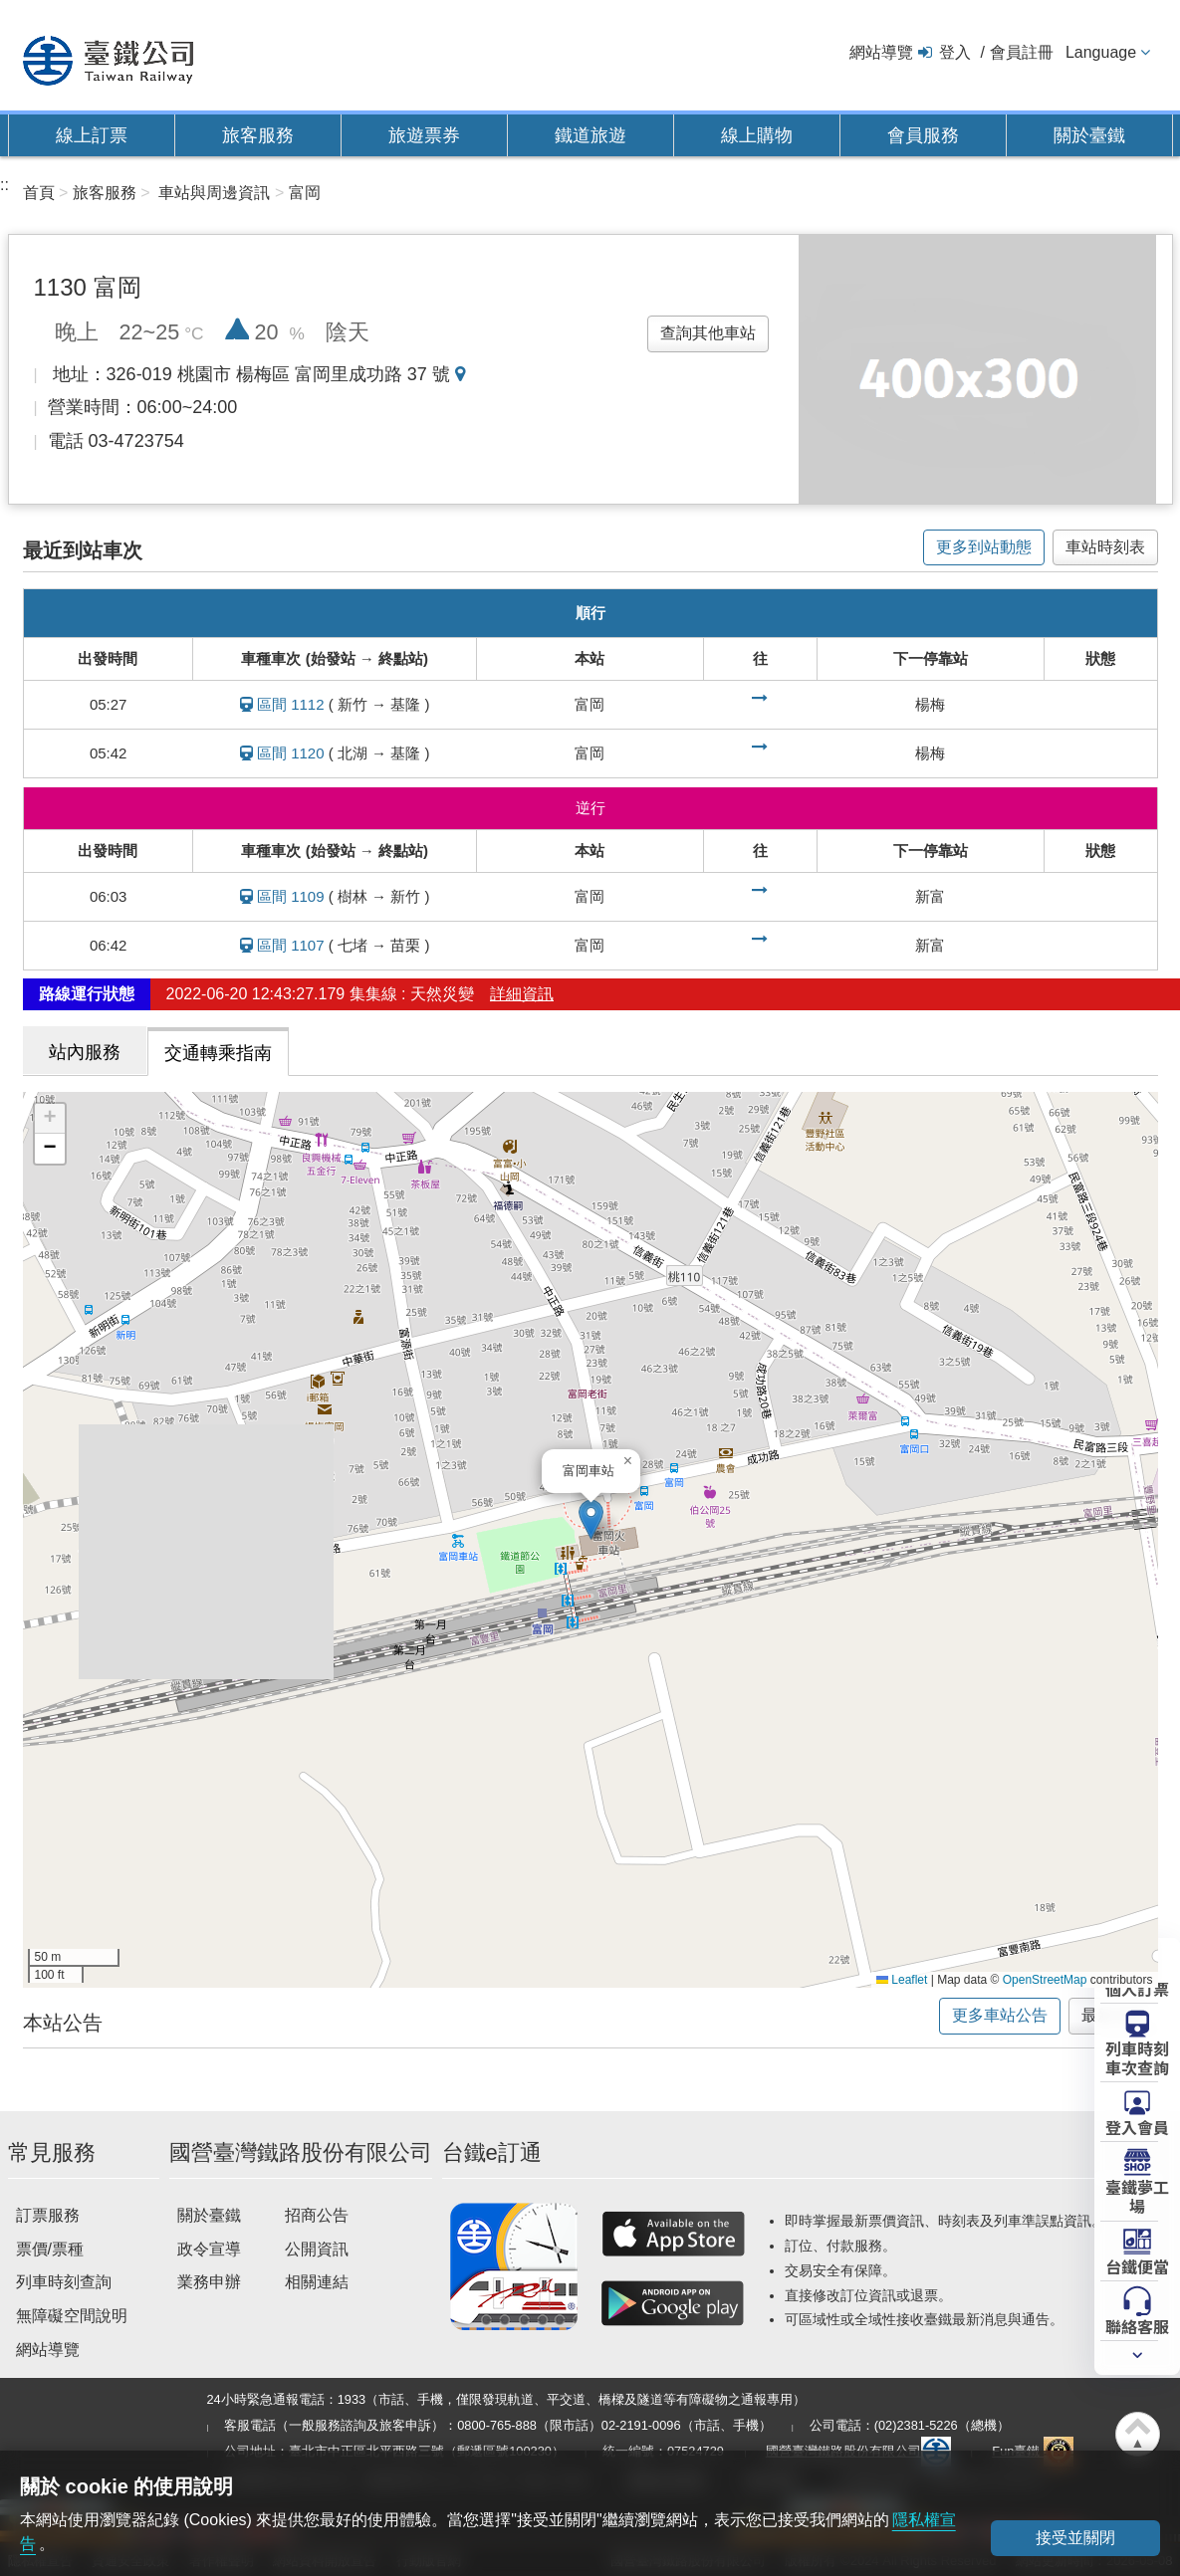 The width and height of the screenshot is (1180, 2576). I want to click on 交通轉乘指南, so click(218, 1053).